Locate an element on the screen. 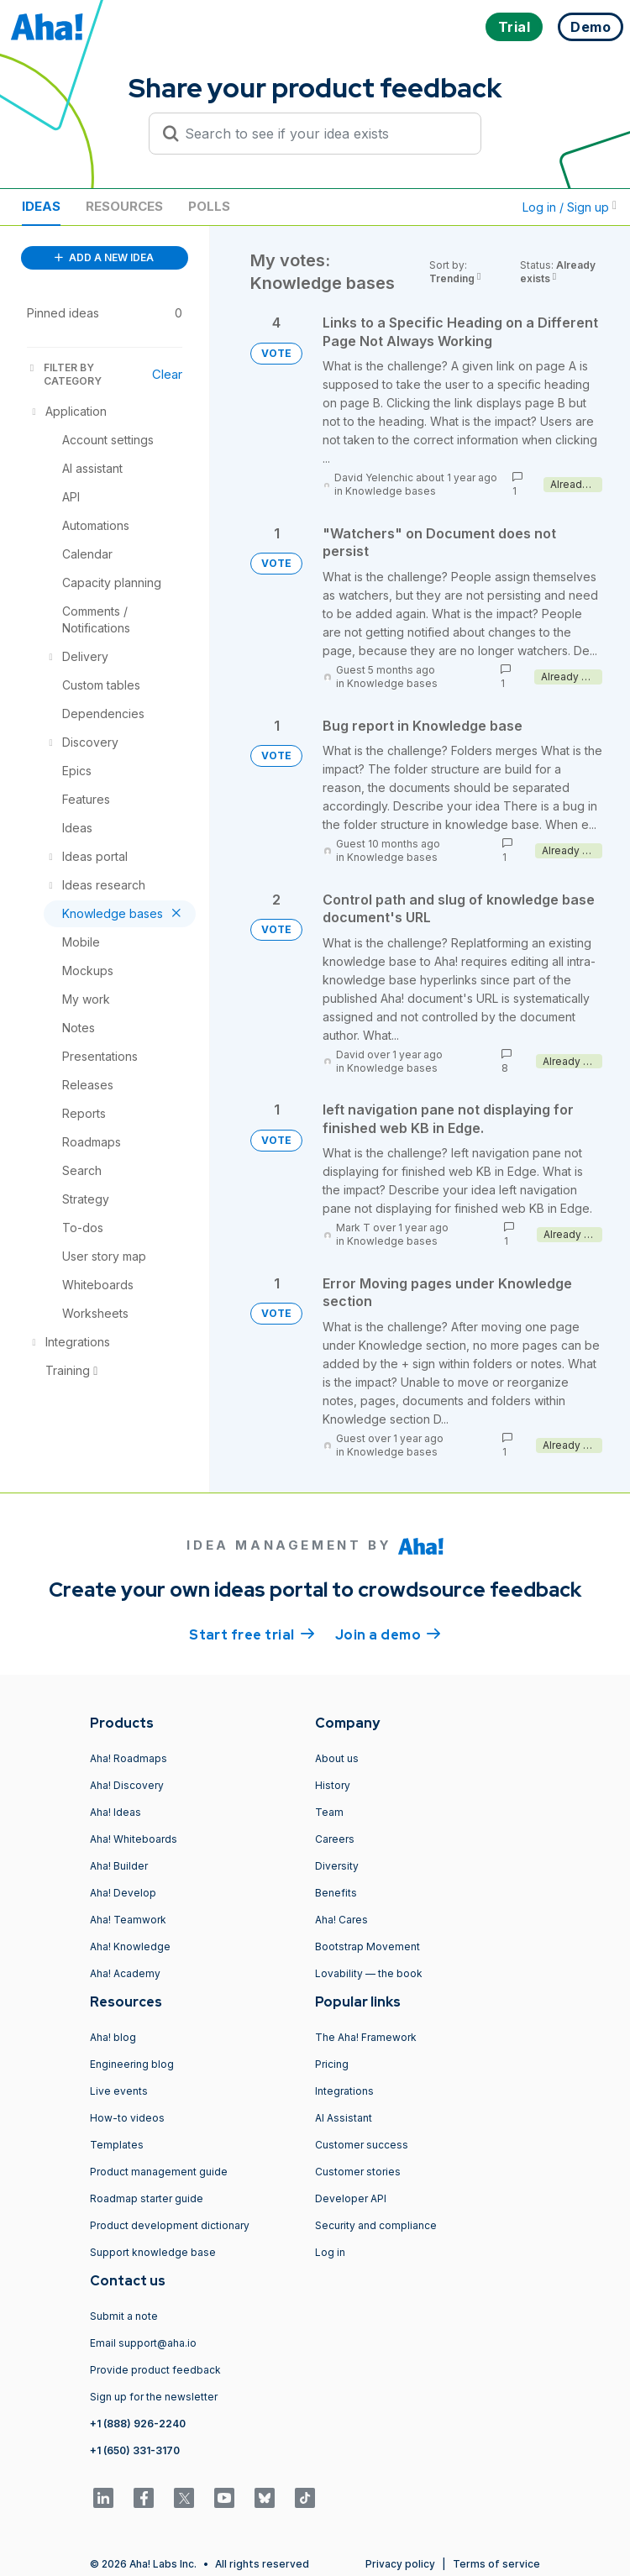 This screenshot has height=2576, width=630. Ideas is located at coordinates (41, 206).